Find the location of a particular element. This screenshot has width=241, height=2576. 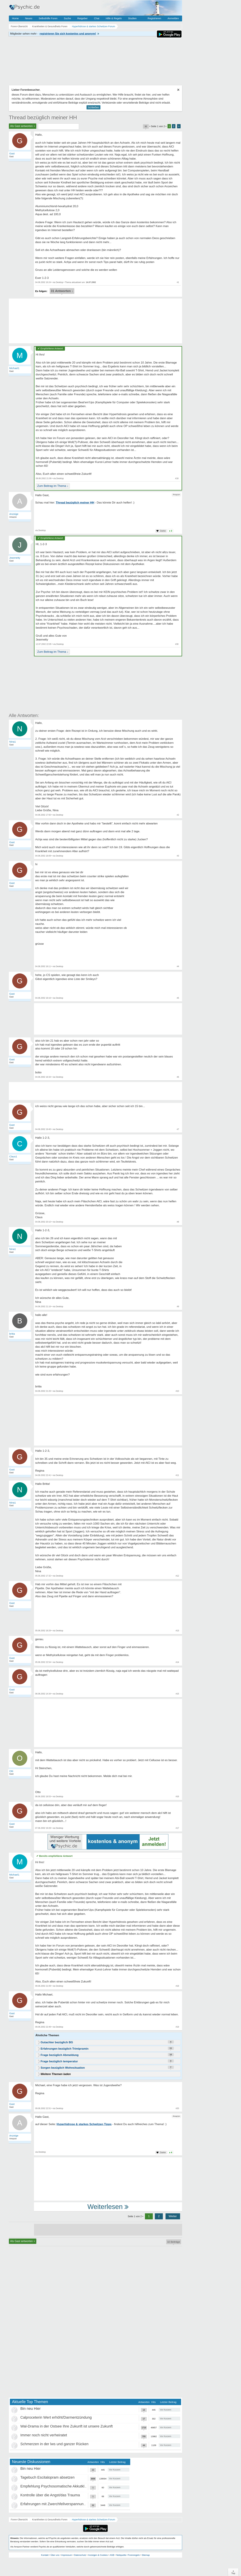

Home is located at coordinates (15, 18).